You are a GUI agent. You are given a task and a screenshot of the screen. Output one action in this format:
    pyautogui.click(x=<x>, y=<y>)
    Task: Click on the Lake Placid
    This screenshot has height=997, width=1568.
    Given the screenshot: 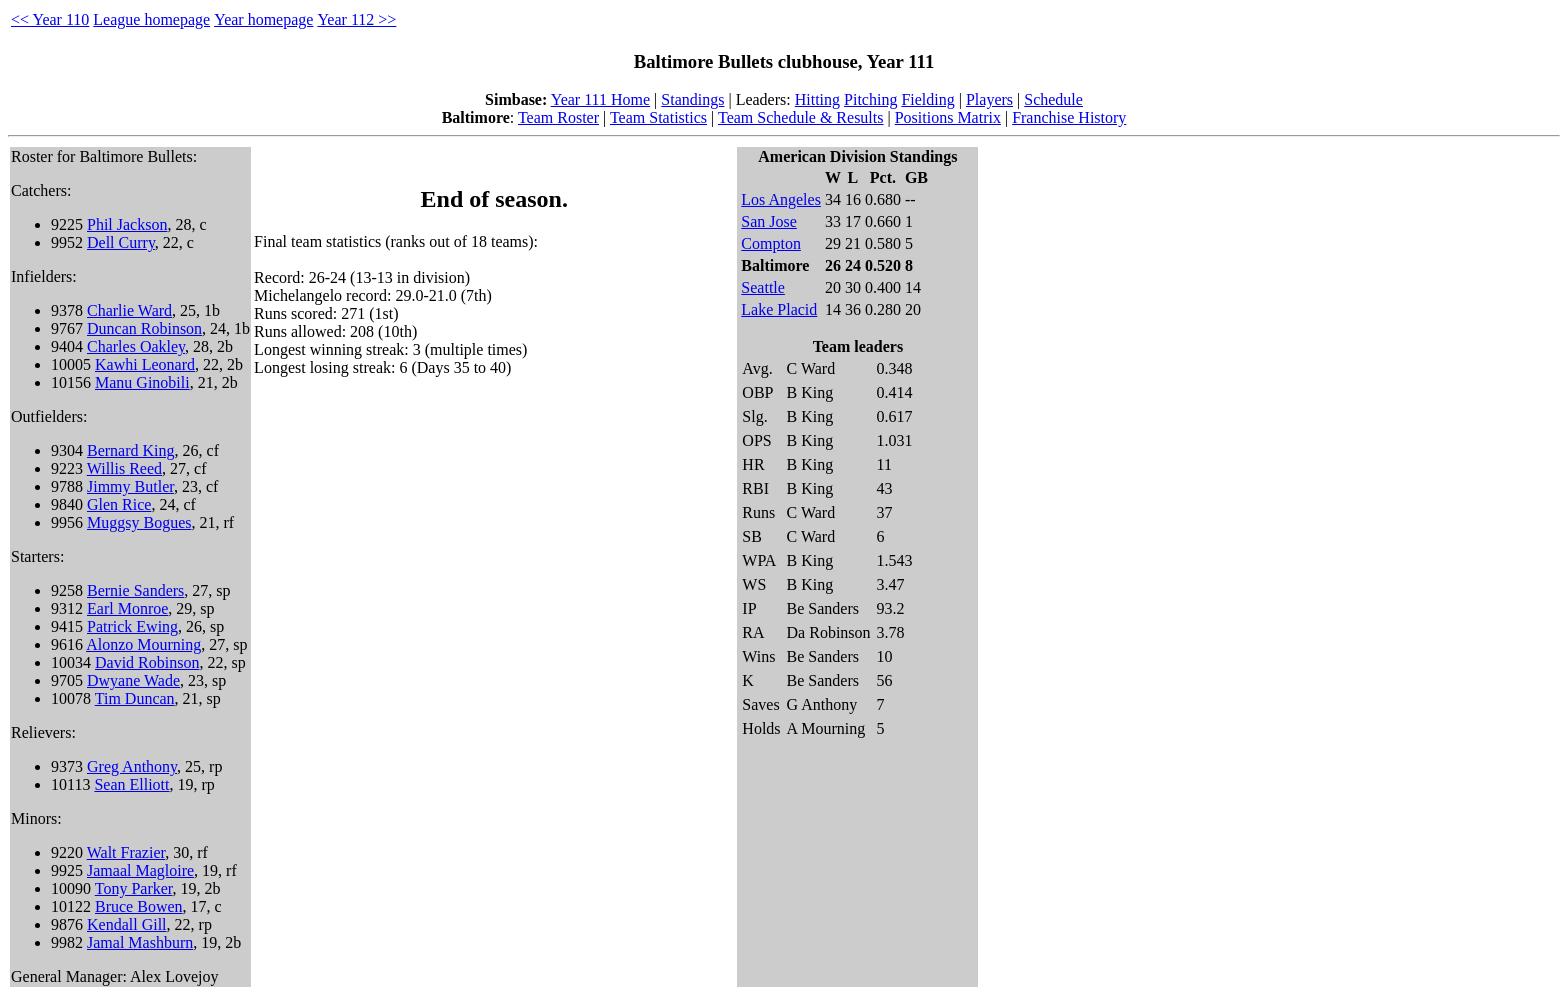 What is the action you would take?
    pyautogui.click(x=779, y=309)
    